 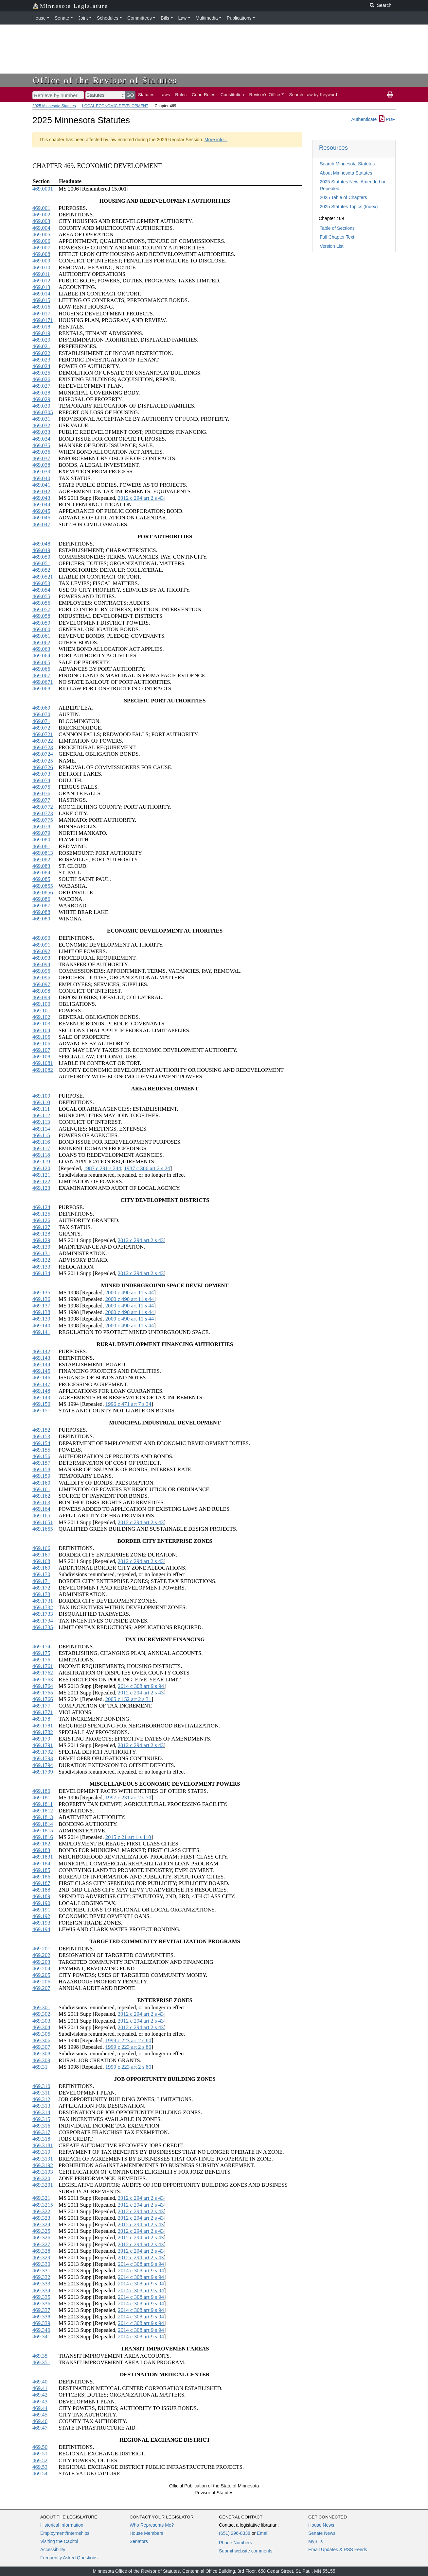 What do you see at coordinates (41, 800) in the screenshot?
I see `469.077` at bounding box center [41, 800].